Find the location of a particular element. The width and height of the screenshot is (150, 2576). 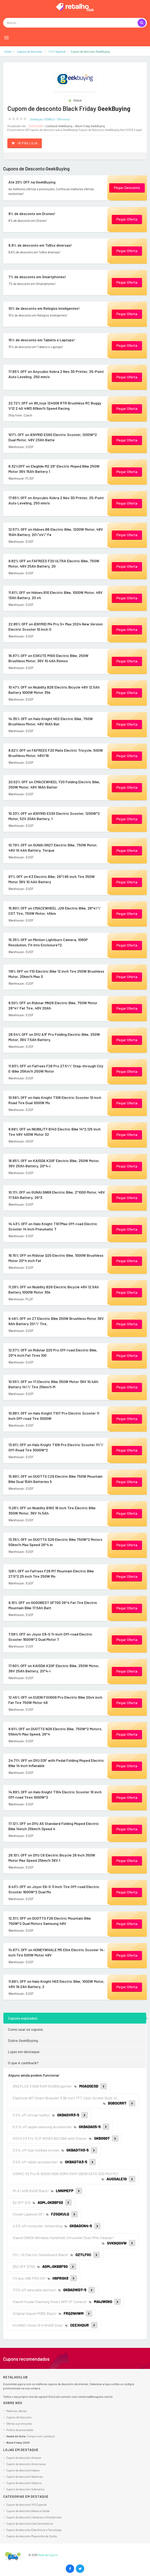

Rede de Cupons is located at coordinates (48, 2555).